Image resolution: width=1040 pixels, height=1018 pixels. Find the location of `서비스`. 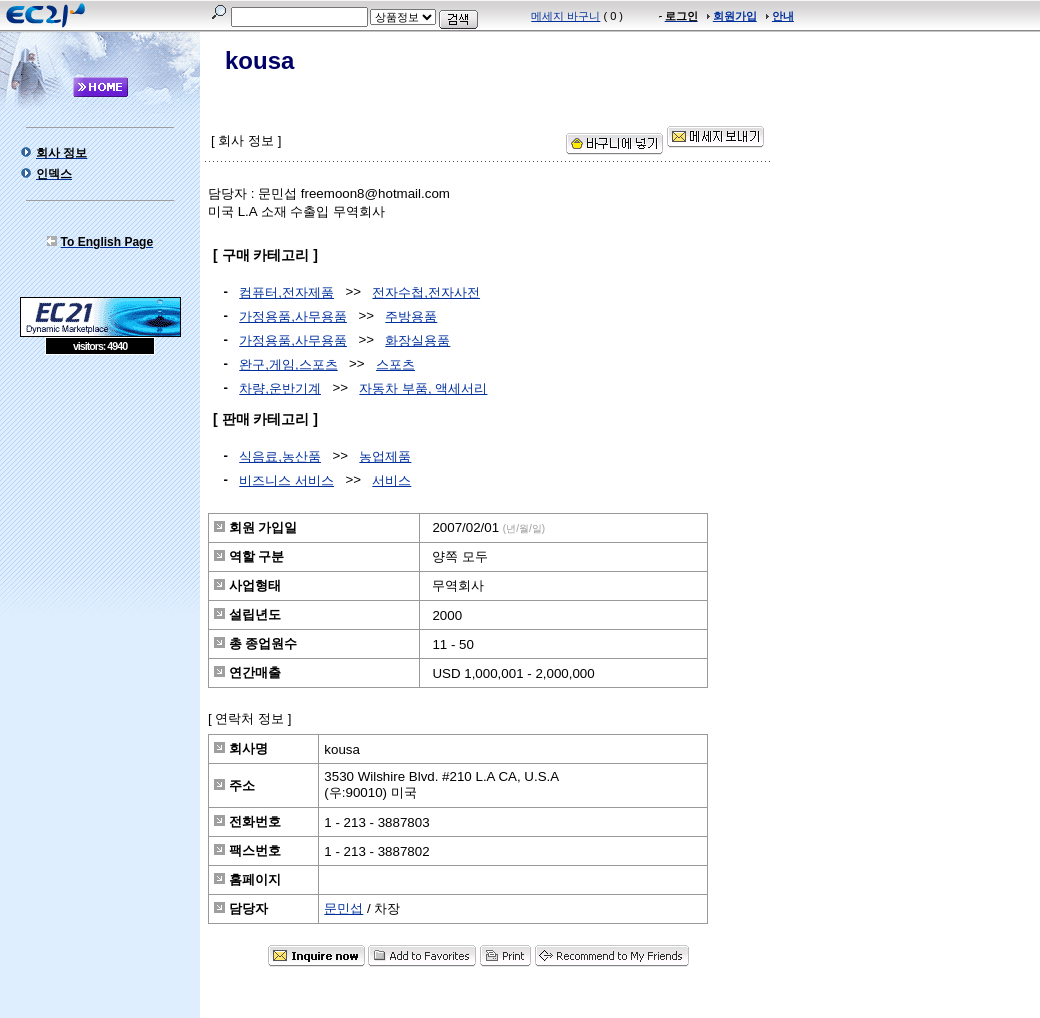

서비스 is located at coordinates (391, 480).